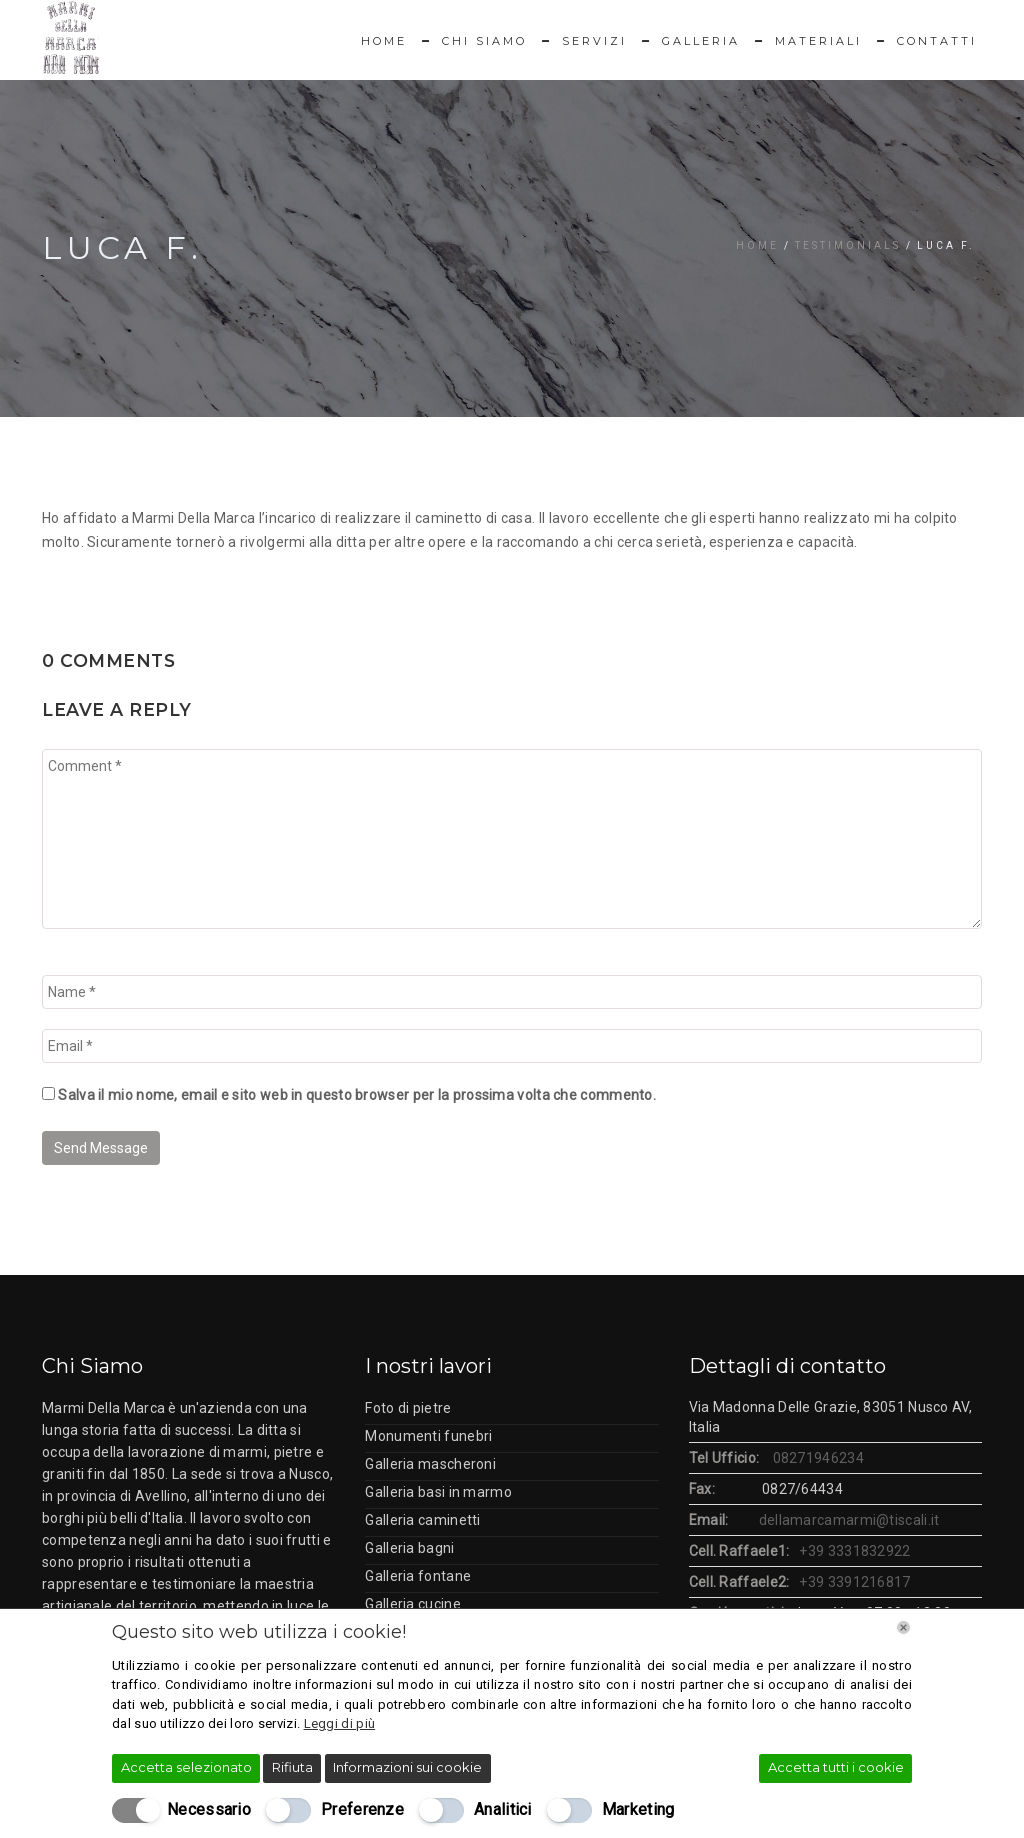 The image size is (1024, 1838). Describe the element at coordinates (836, 1767) in the screenshot. I see `Accetta tutti i cookie` at that location.